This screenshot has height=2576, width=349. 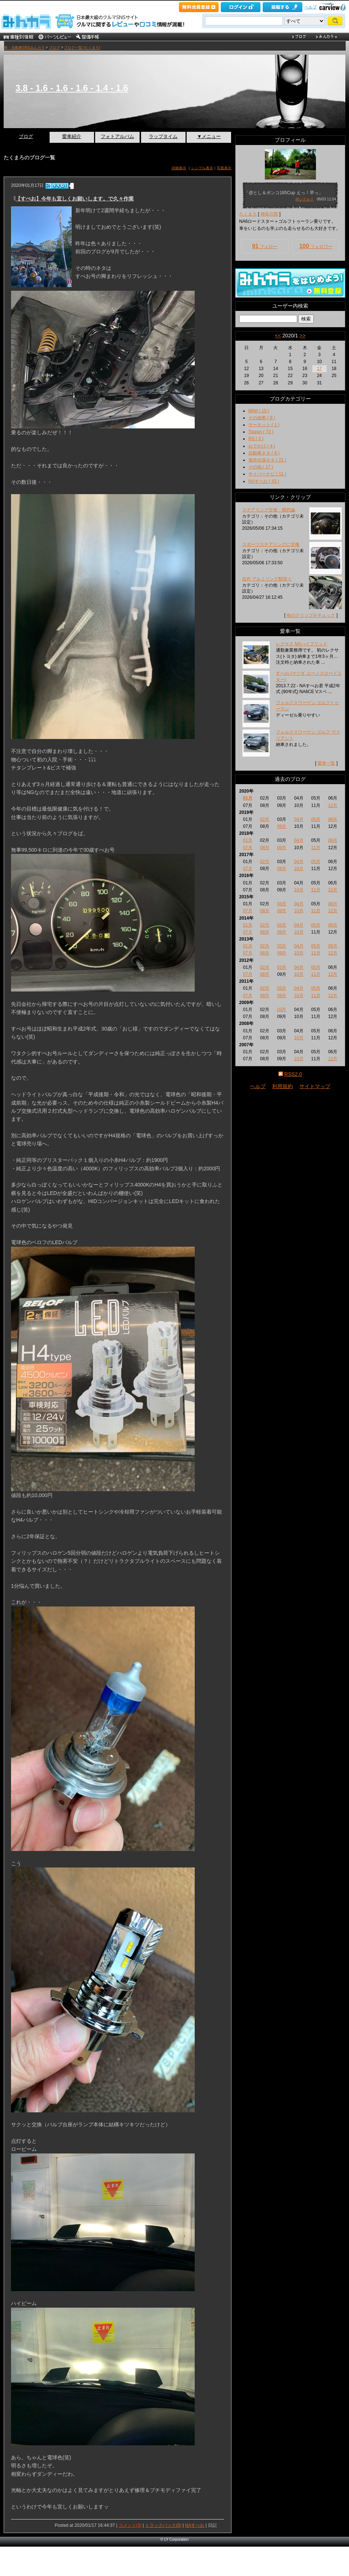 I want to click on 詳細表示, so click(x=179, y=168).